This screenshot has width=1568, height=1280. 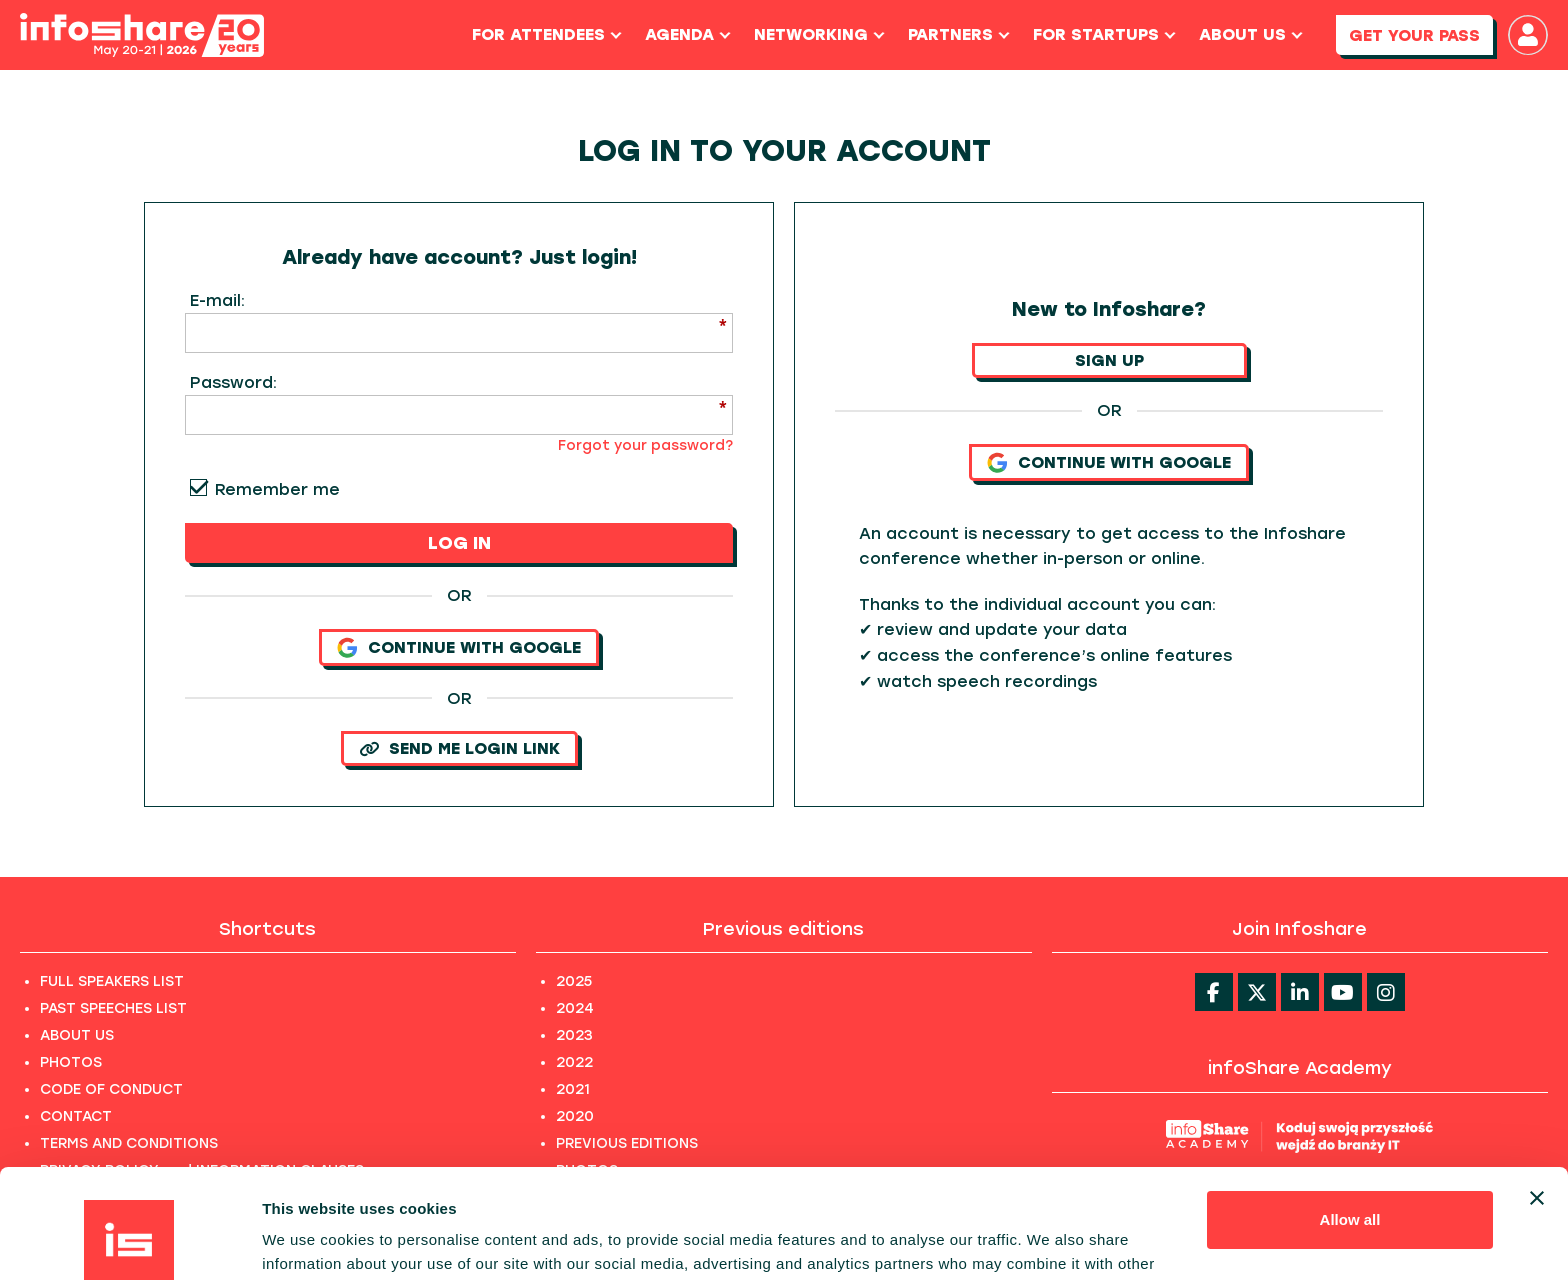 I want to click on Previous editions, so click(x=783, y=929).